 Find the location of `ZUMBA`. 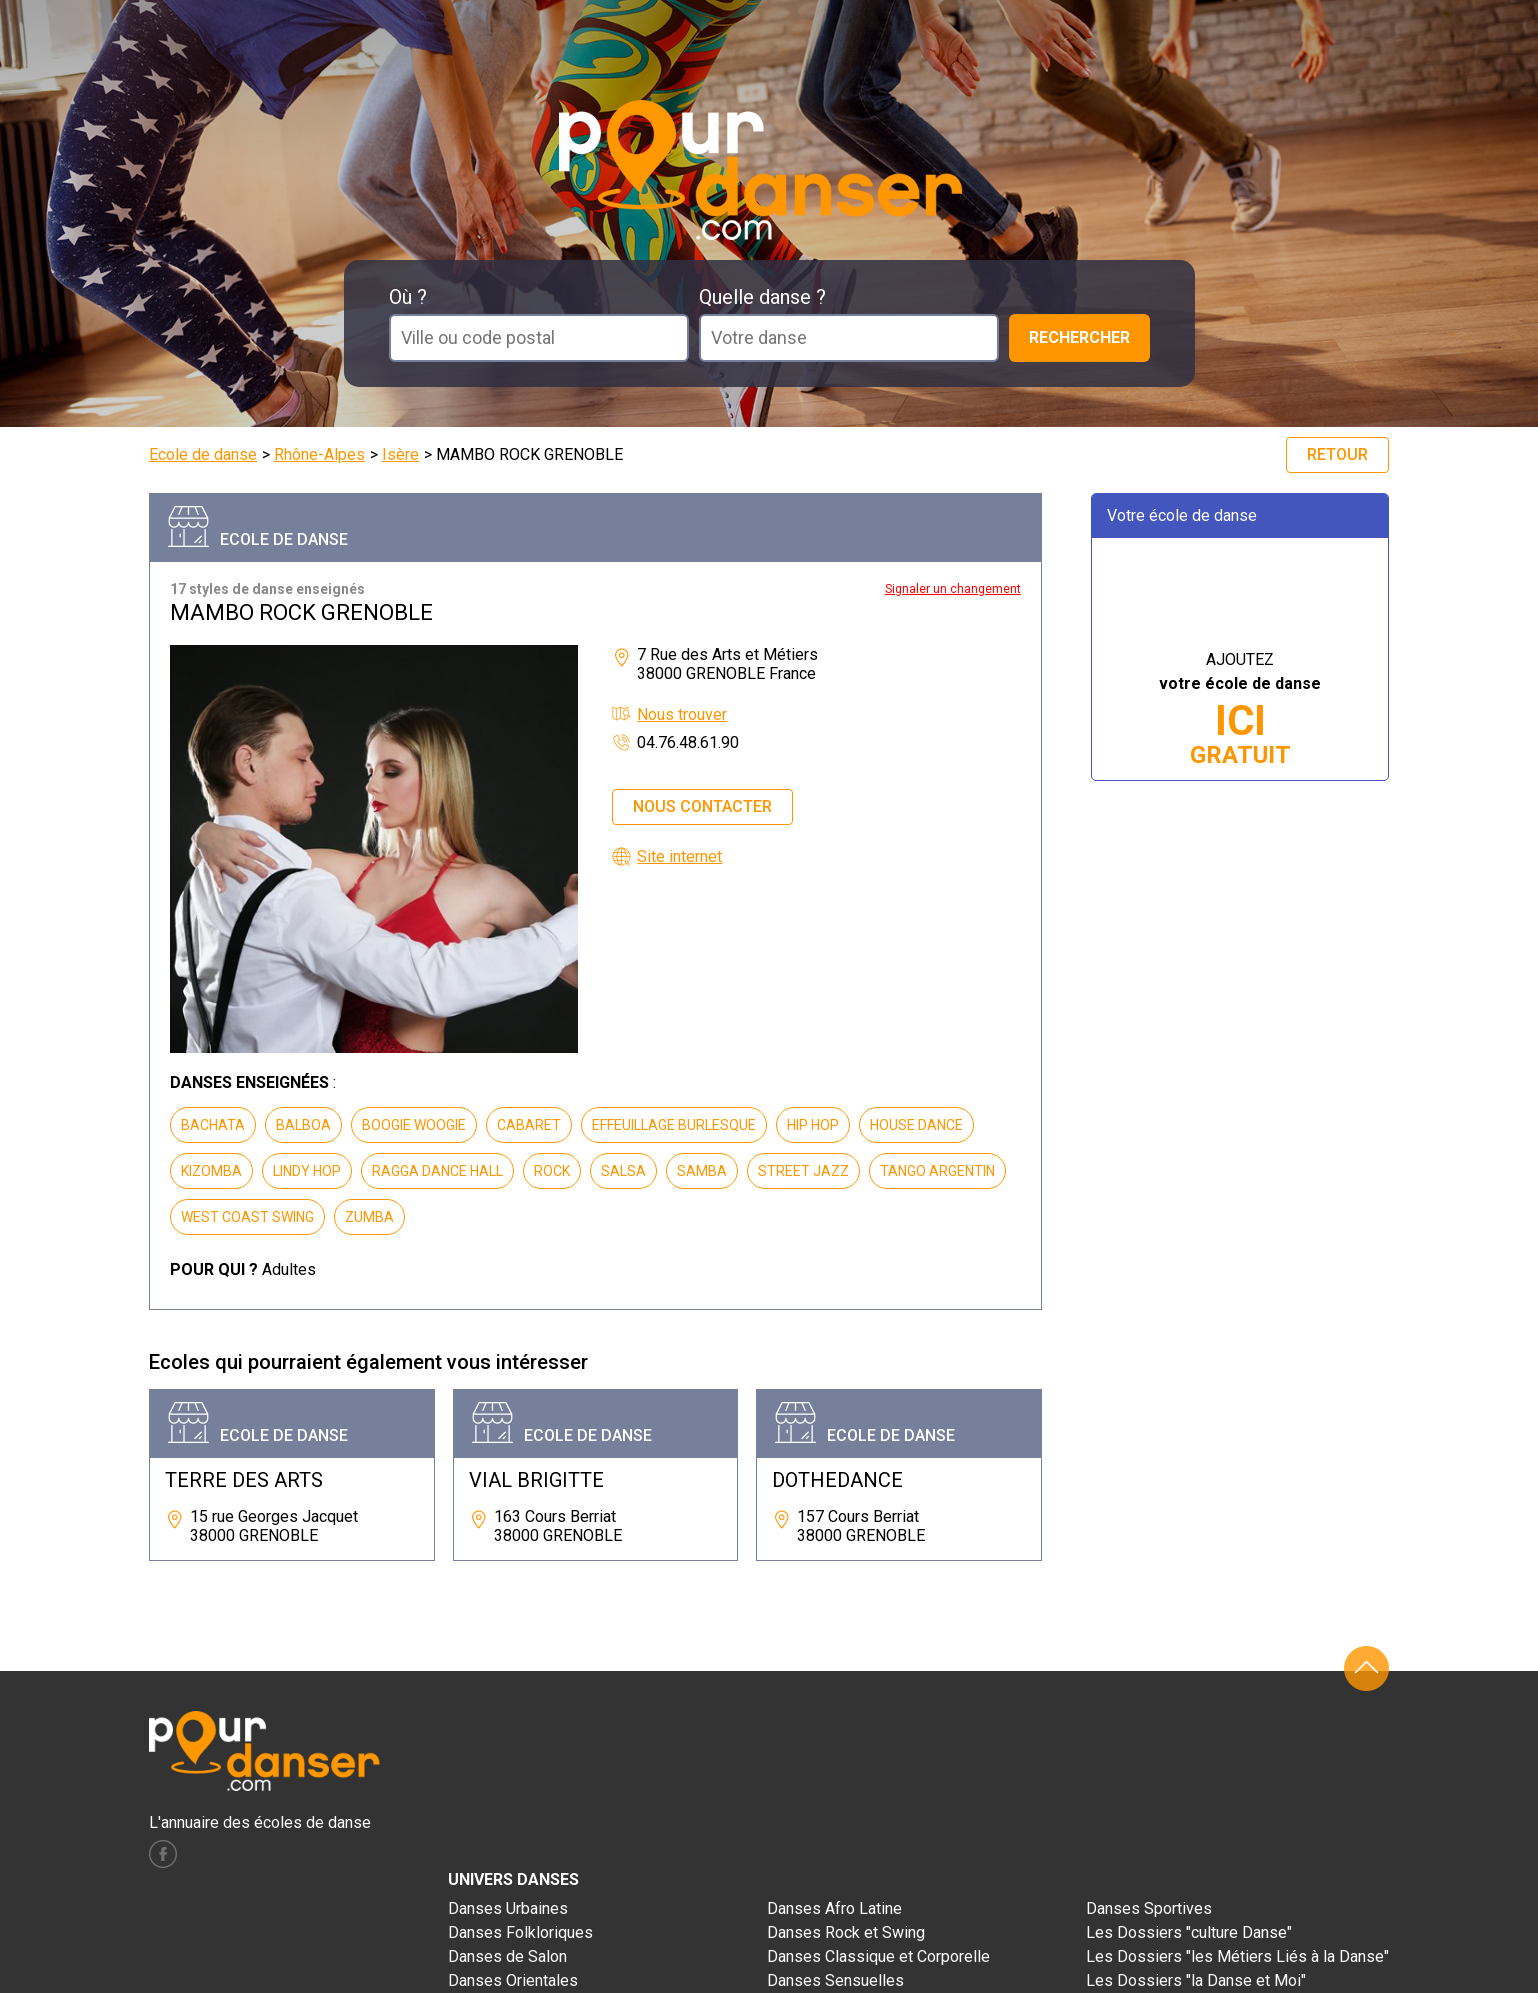

ZUMBA is located at coordinates (369, 1217).